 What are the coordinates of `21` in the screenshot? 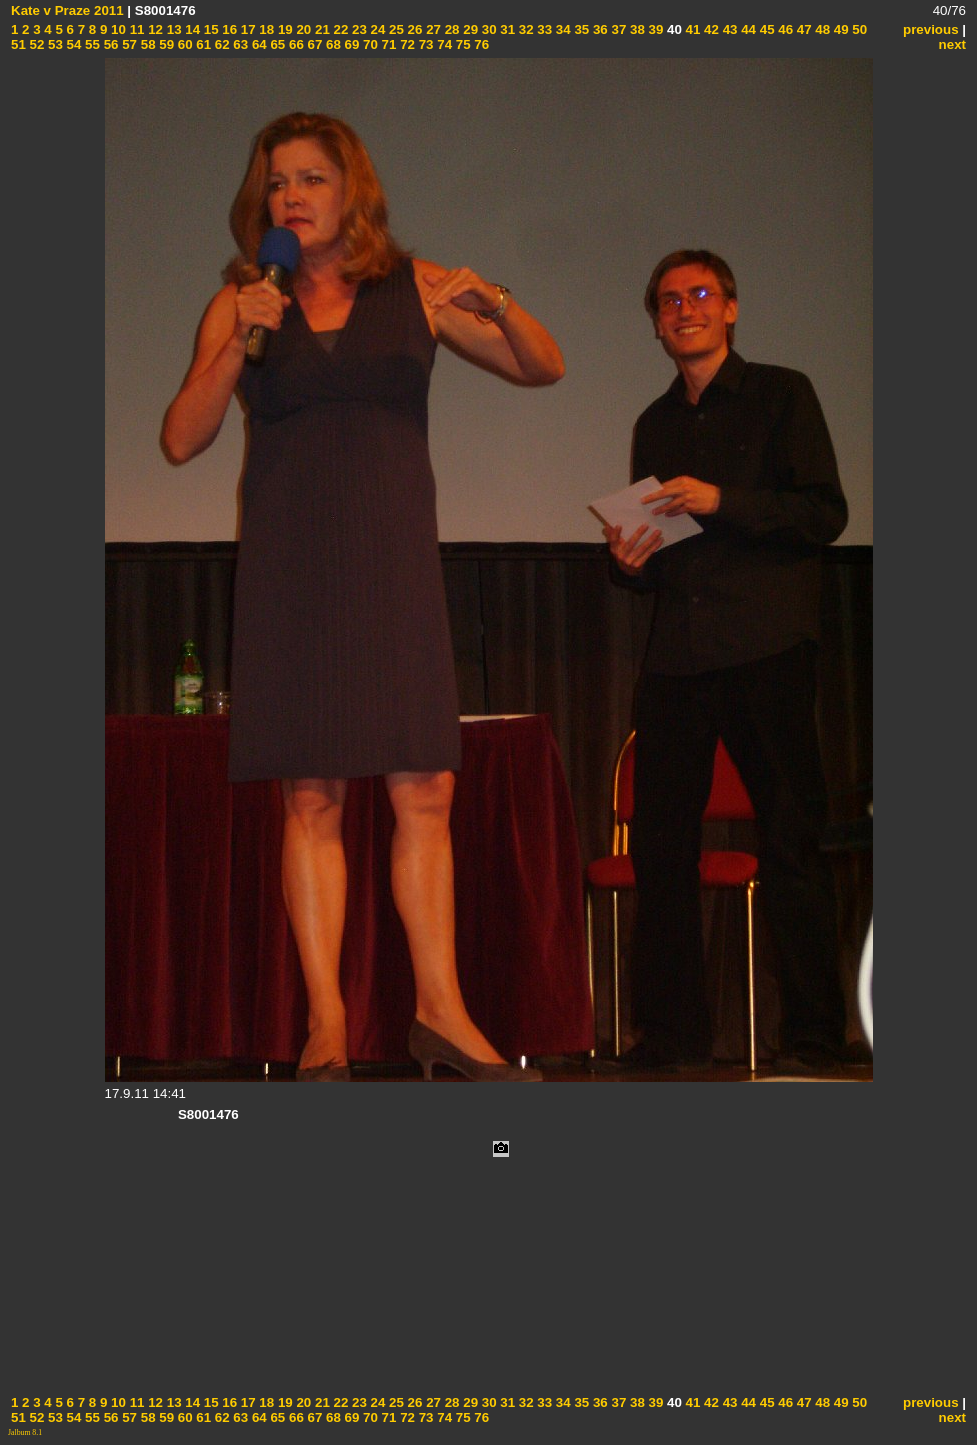 It's located at (320, 29).